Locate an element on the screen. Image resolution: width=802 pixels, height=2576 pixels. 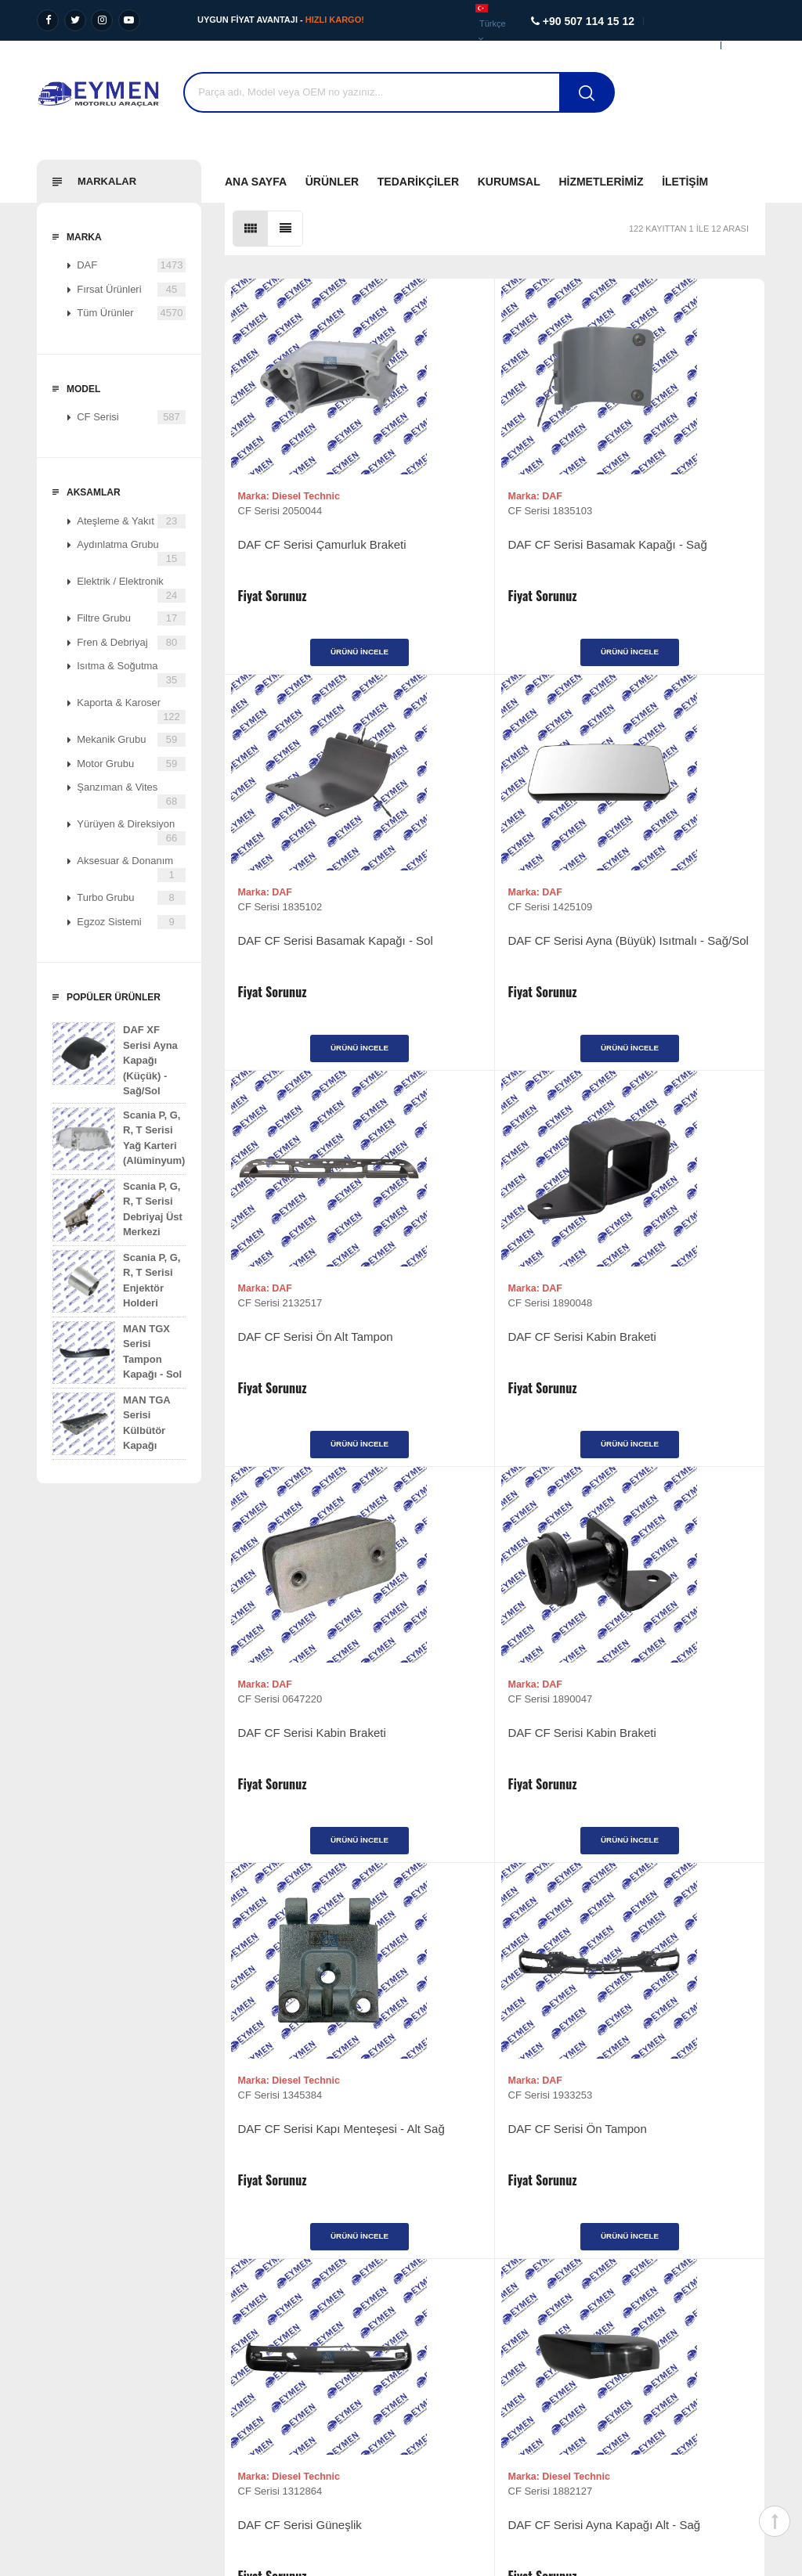
Scania P, G, R, T Serisi Debriyaj Üst Merkezi is located at coordinates (117, 1210).